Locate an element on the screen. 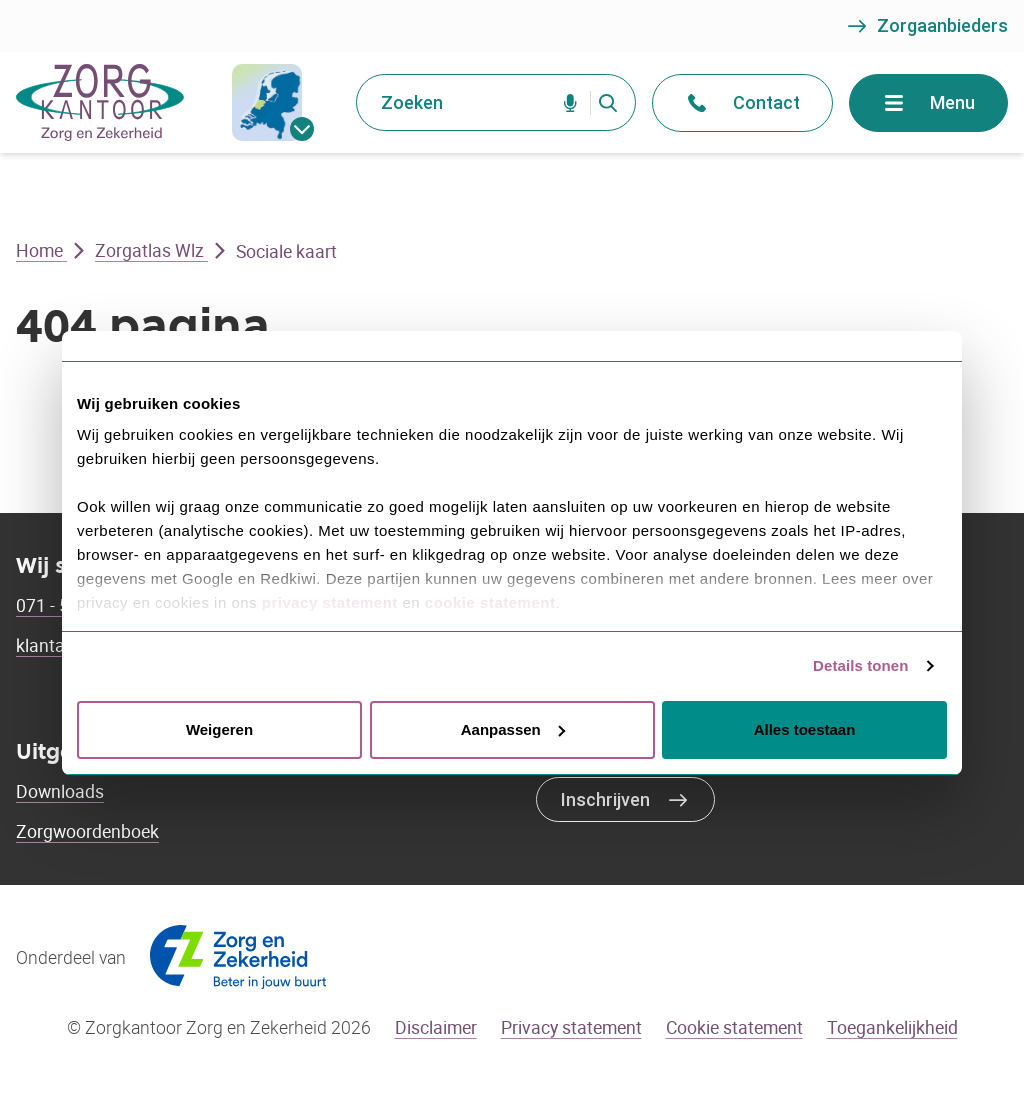 Image resolution: width=1024 pixels, height=1105 pixels. [Go to the homepage] is located at coordinates (100, 102).